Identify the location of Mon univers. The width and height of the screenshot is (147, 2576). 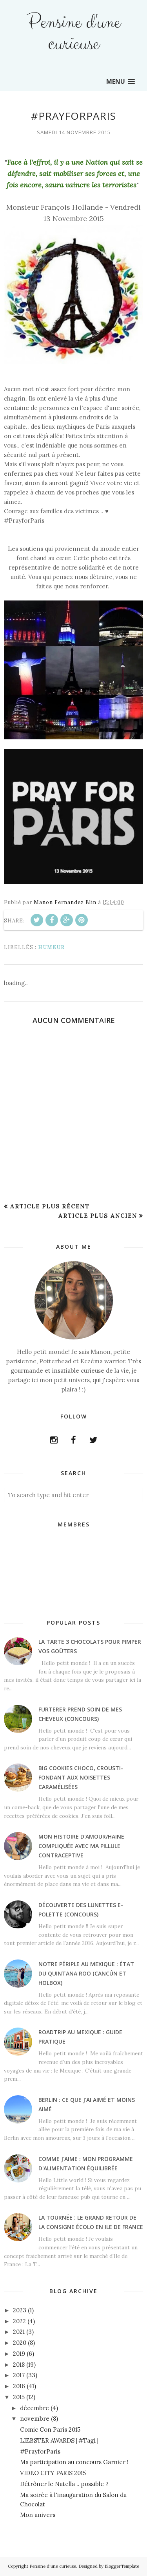
(37, 2514).